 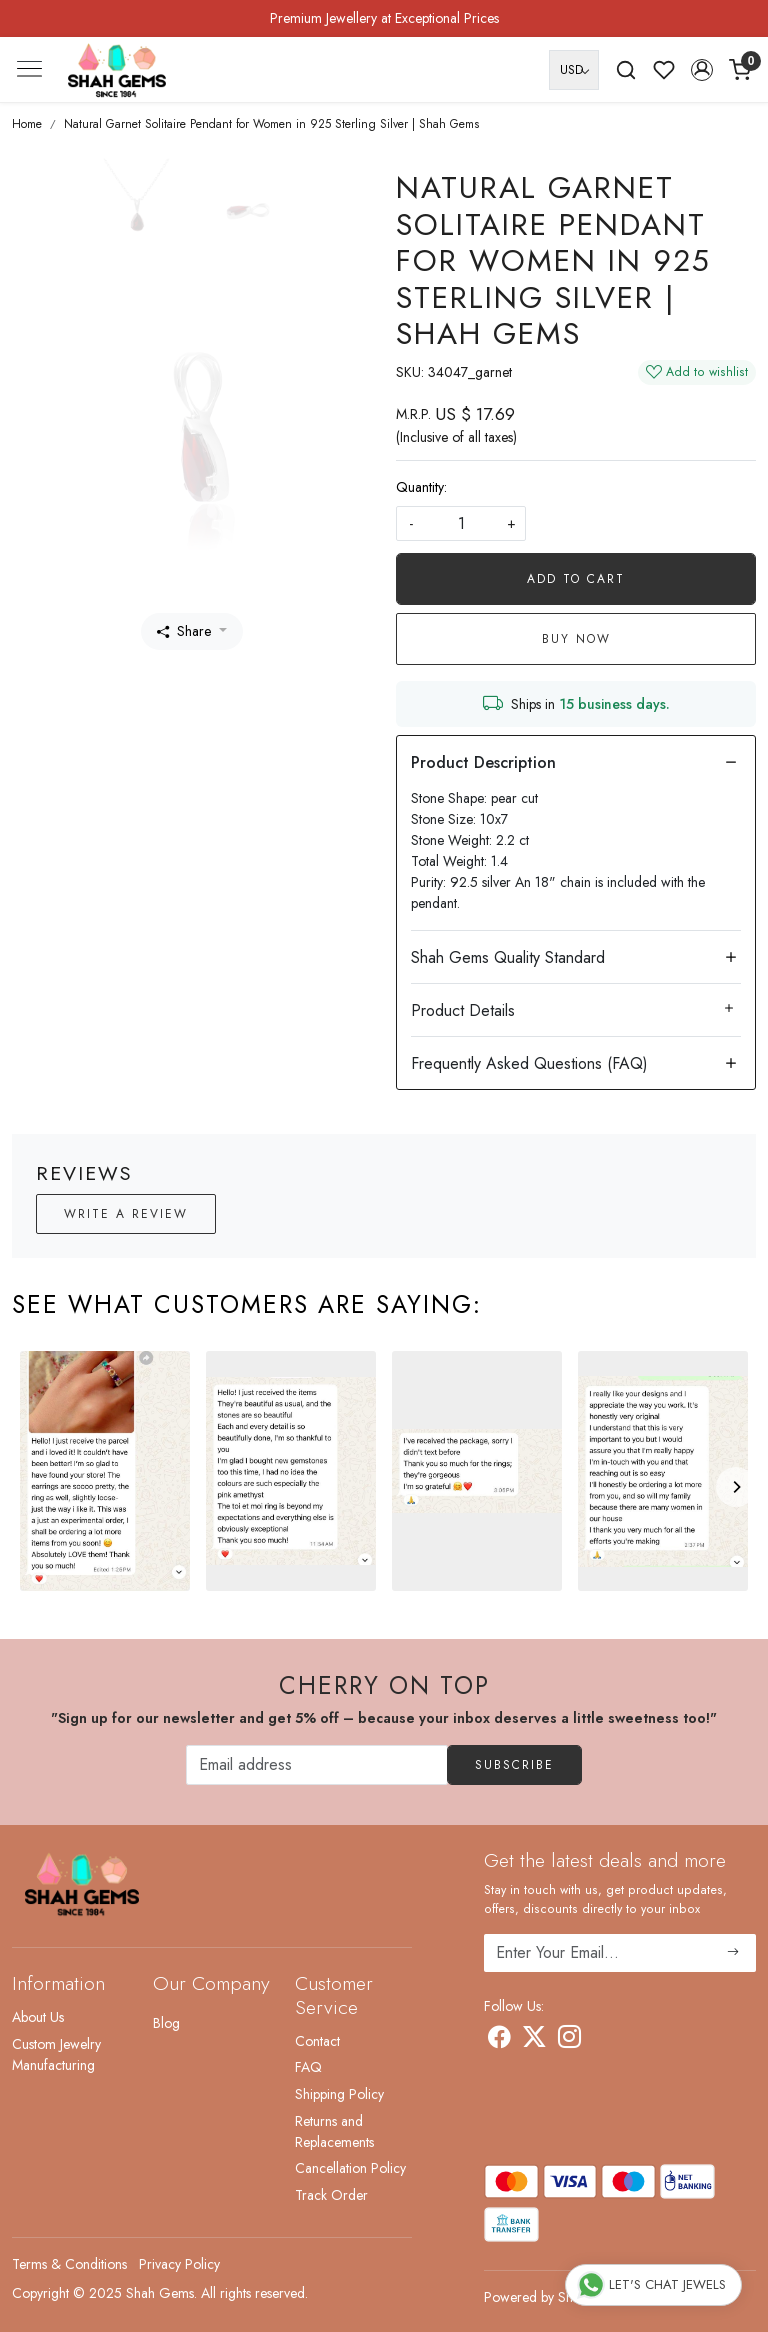 What do you see at coordinates (56, 2054) in the screenshot?
I see `Custom Jewelry Manufacturing` at bounding box center [56, 2054].